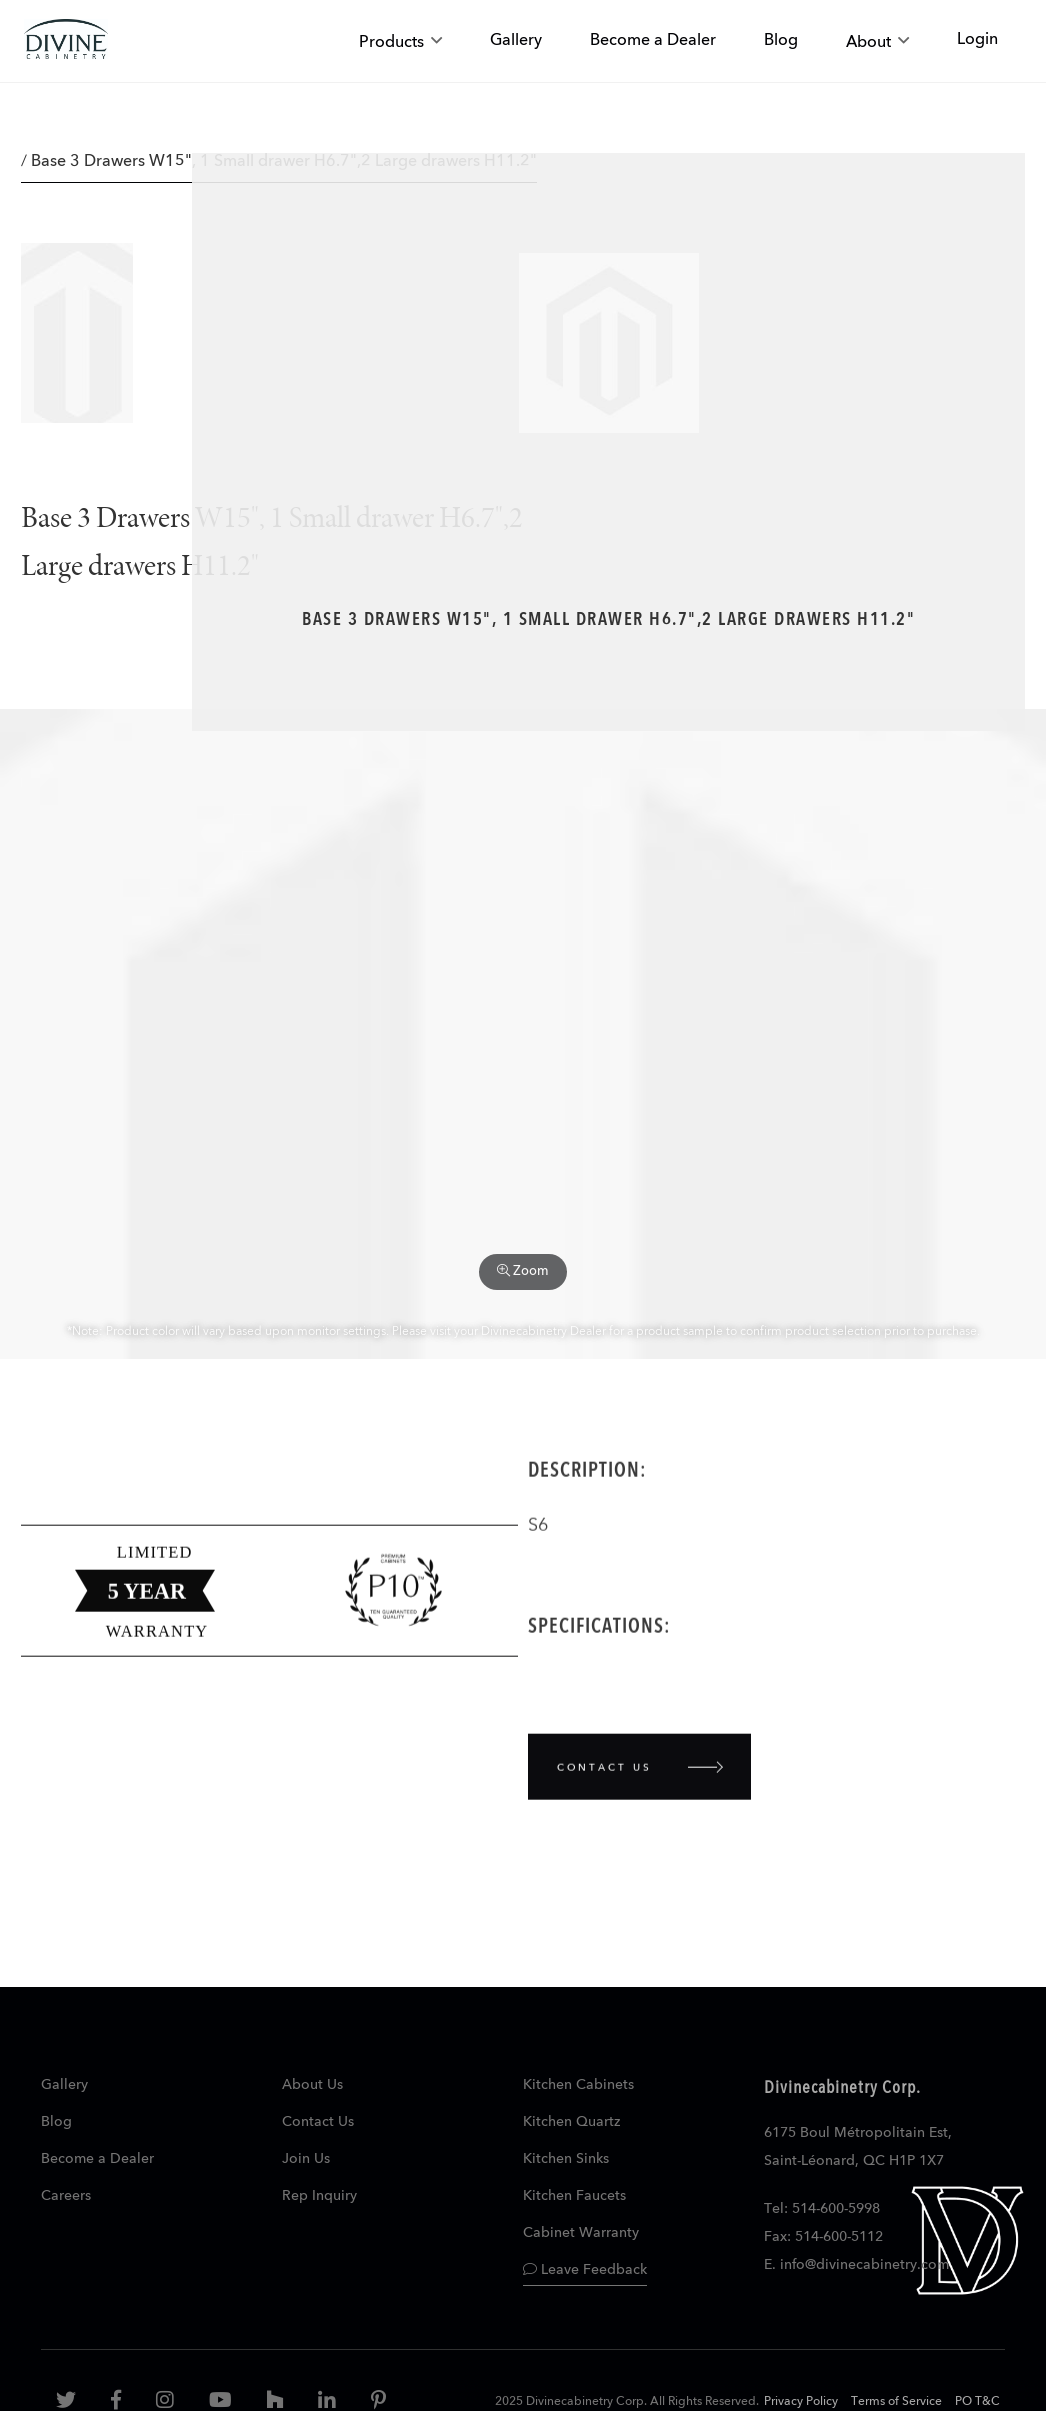 This screenshot has width=1046, height=2411. What do you see at coordinates (581, 2233) in the screenshot?
I see `Cabinet Warranty` at bounding box center [581, 2233].